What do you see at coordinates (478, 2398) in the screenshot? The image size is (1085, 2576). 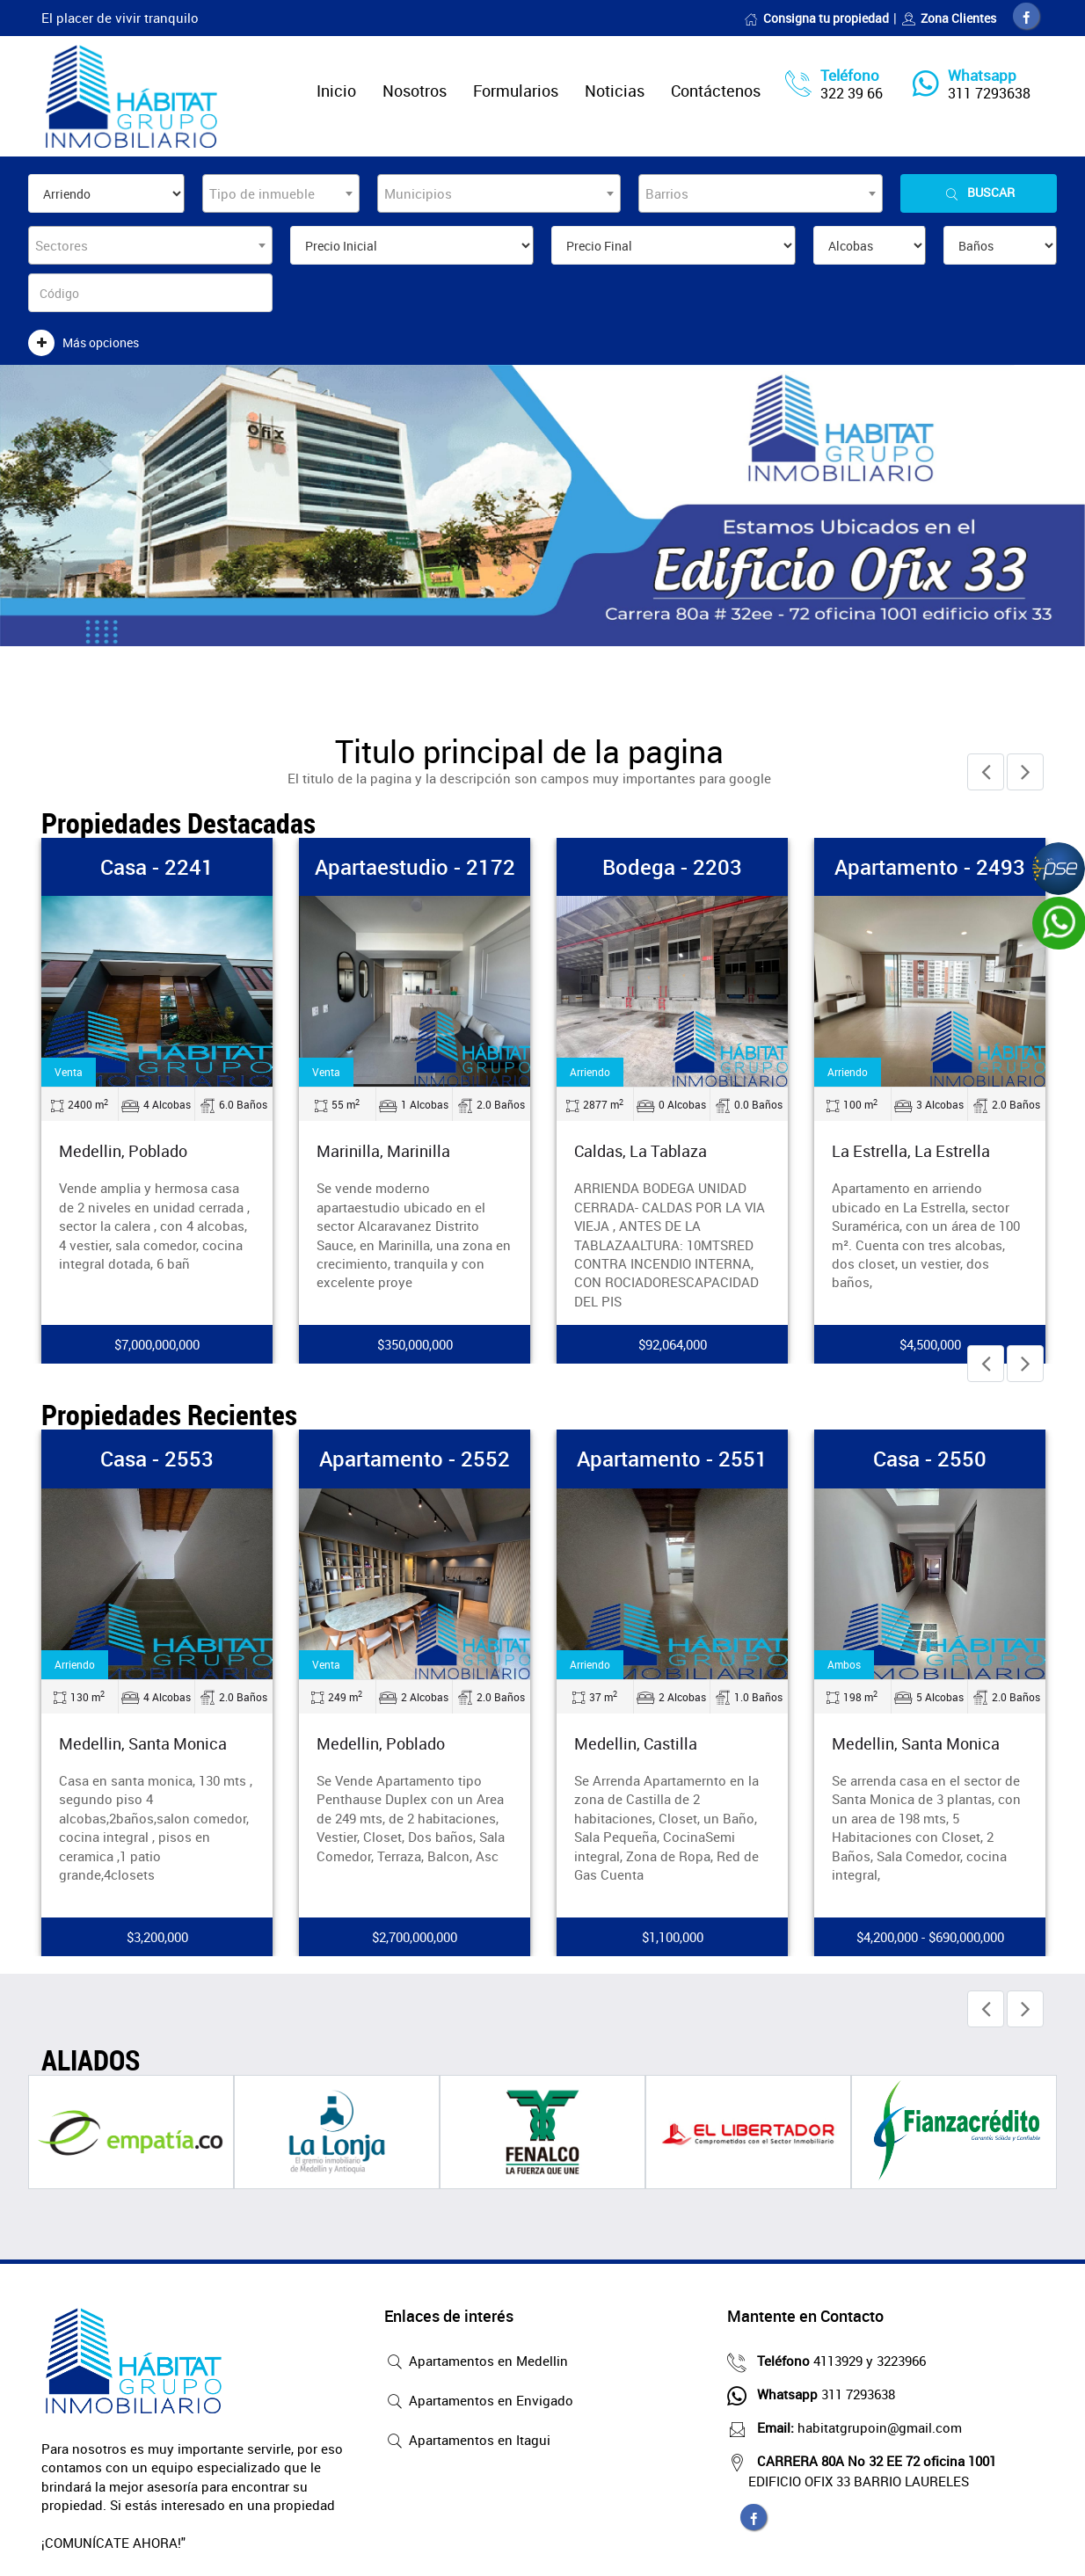 I see `Apartamentos en Envigado` at bounding box center [478, 2398].